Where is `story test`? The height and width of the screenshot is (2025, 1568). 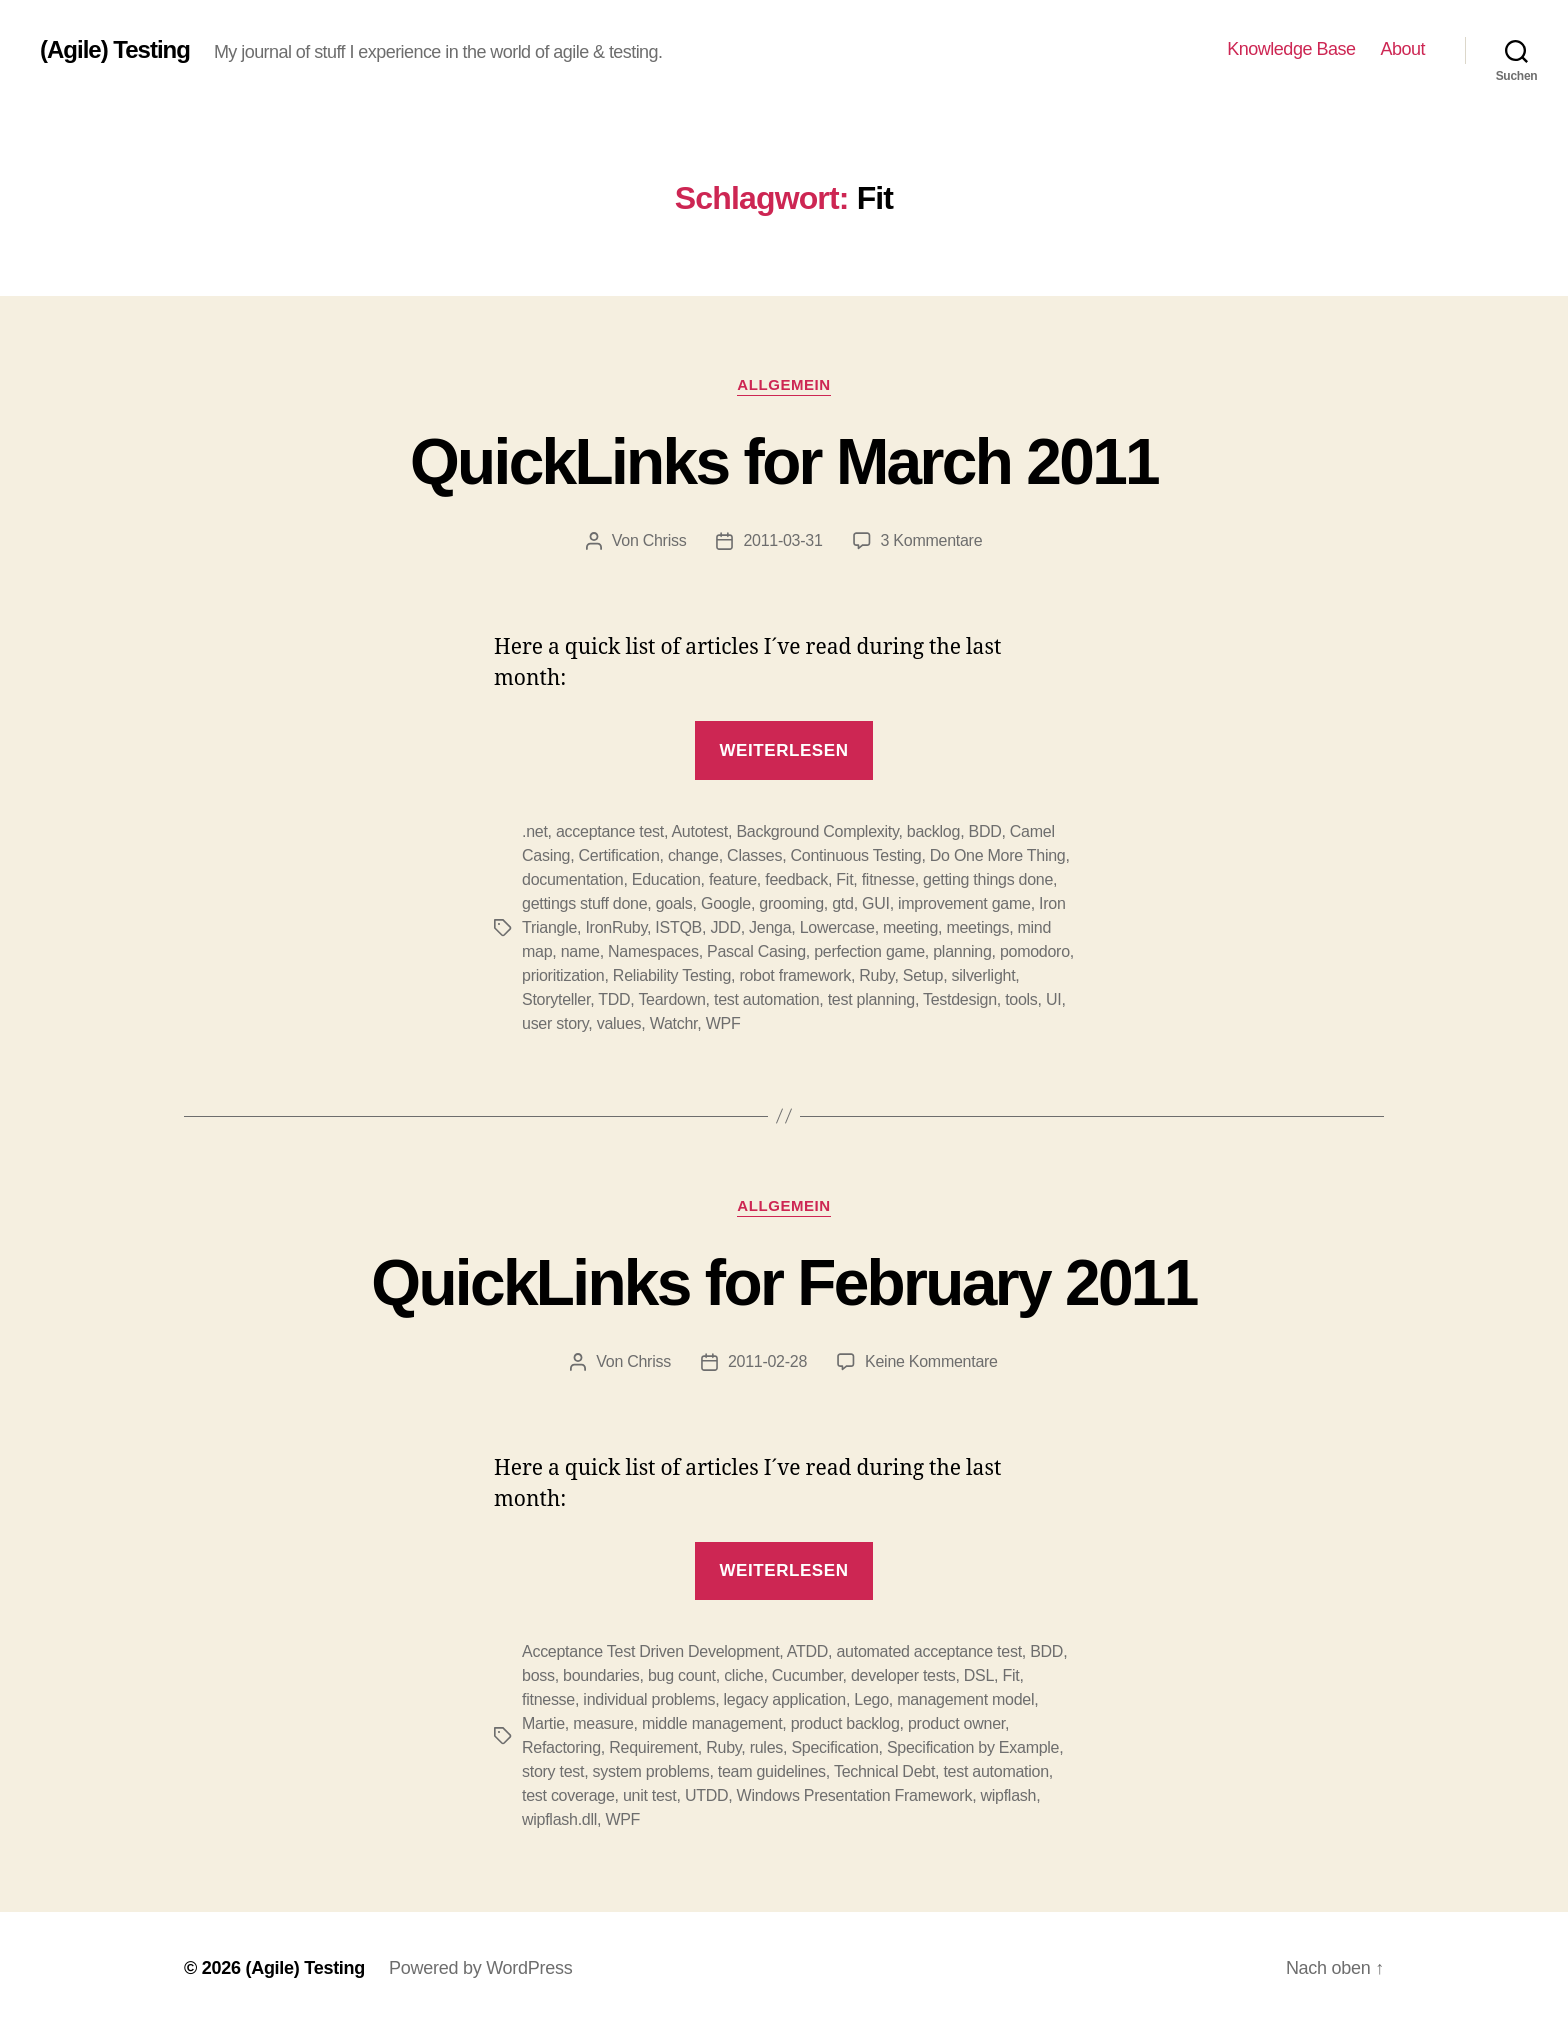
story test is located at coordinates (553, 1771).